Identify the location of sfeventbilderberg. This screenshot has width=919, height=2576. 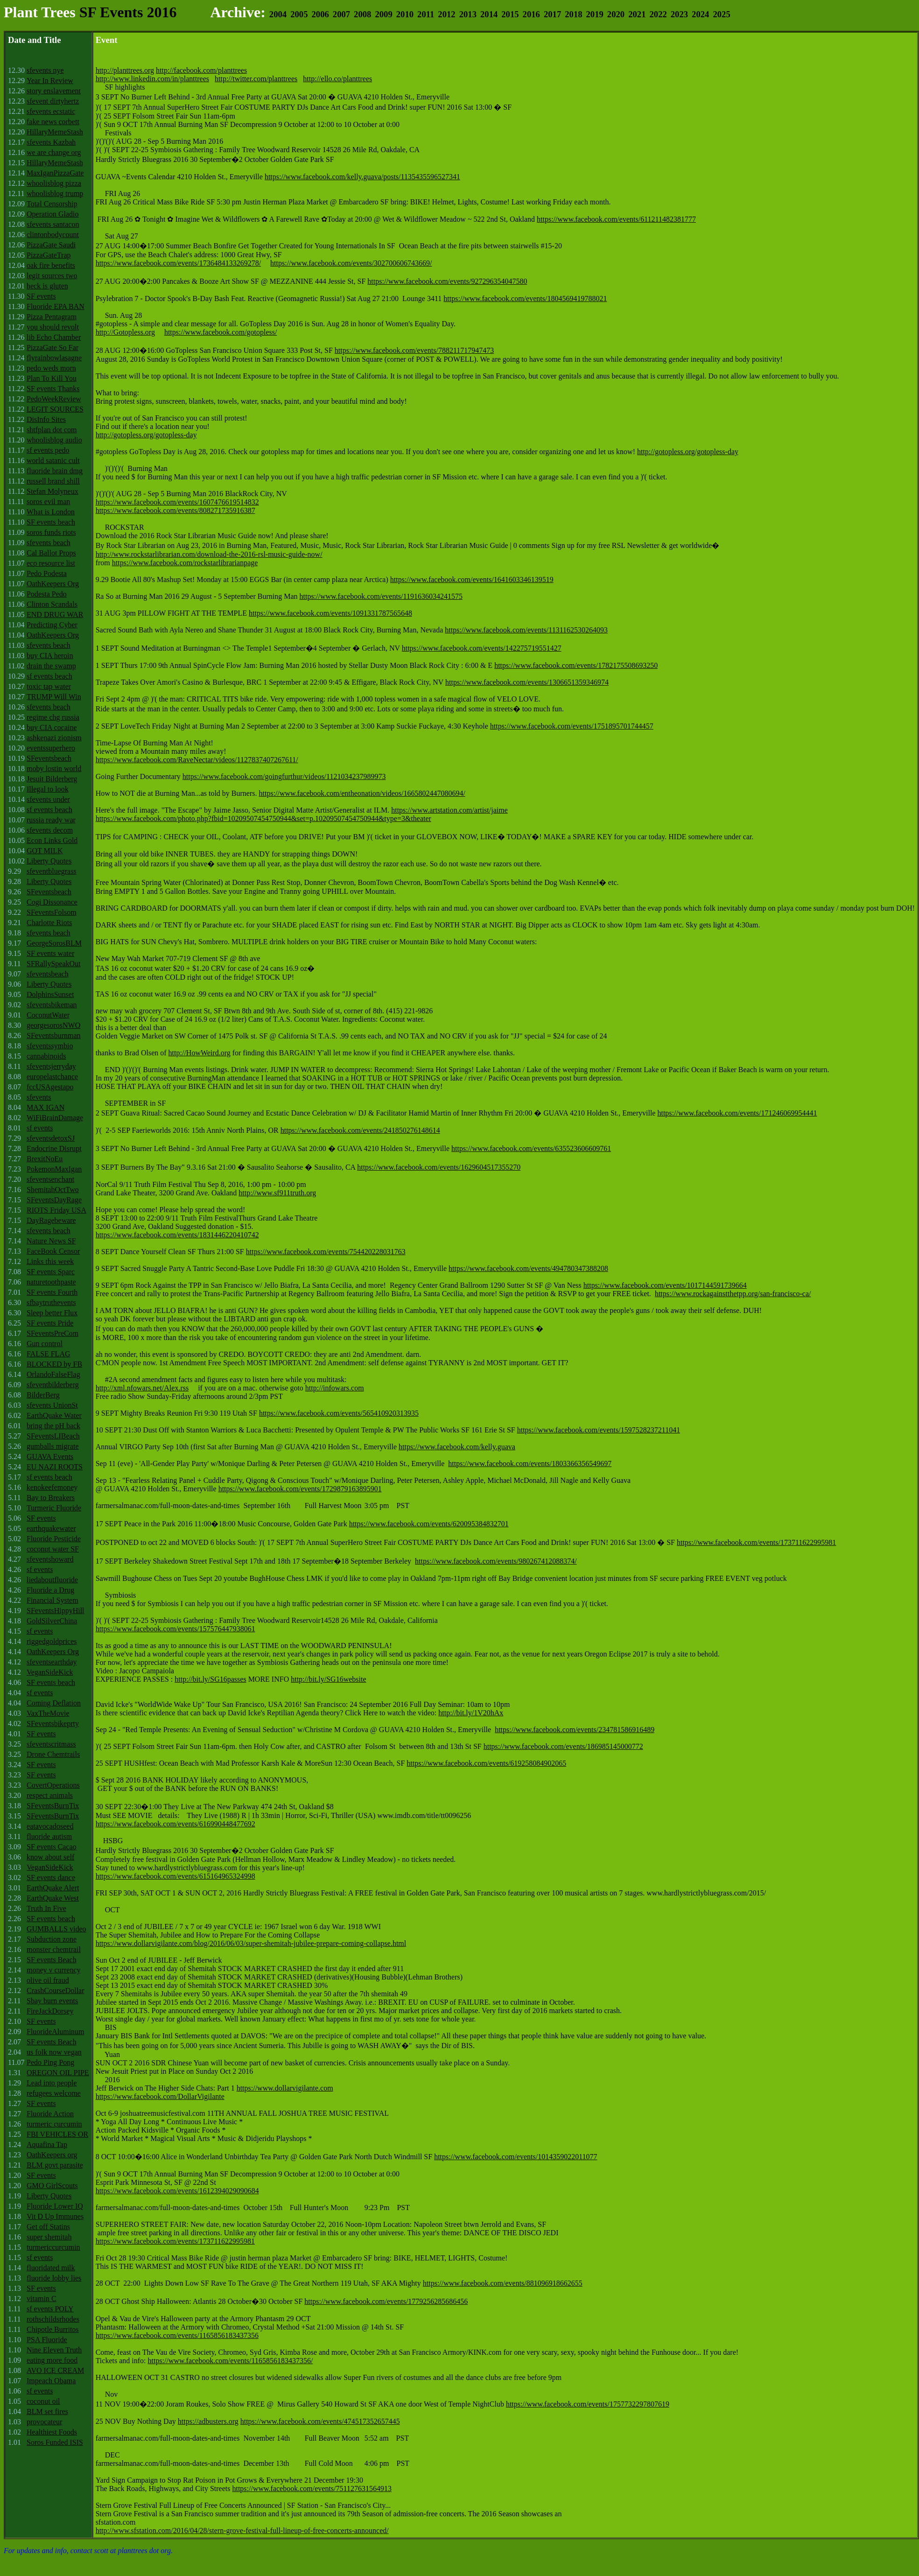
(53, 1385).